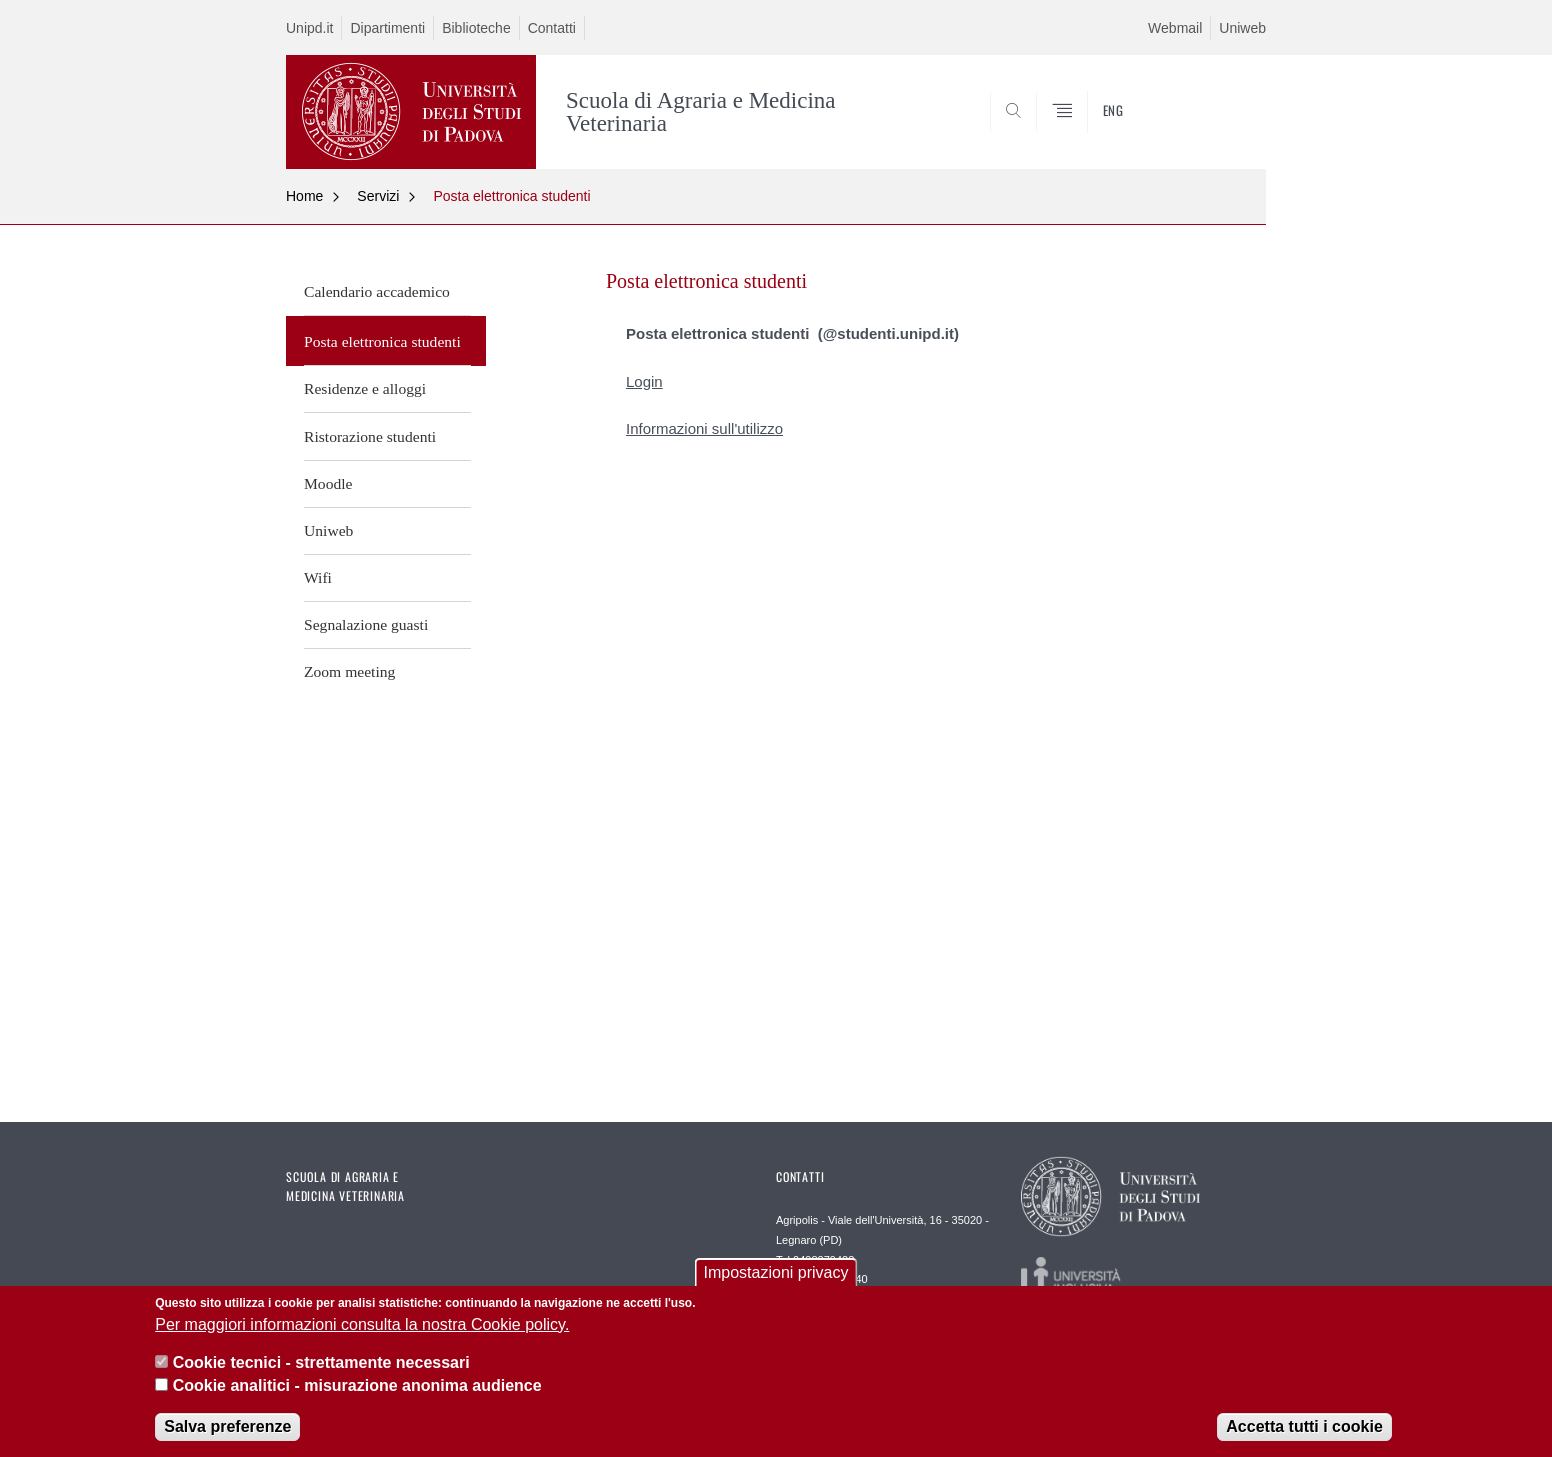  I want to click on Home, so click(304, 196).